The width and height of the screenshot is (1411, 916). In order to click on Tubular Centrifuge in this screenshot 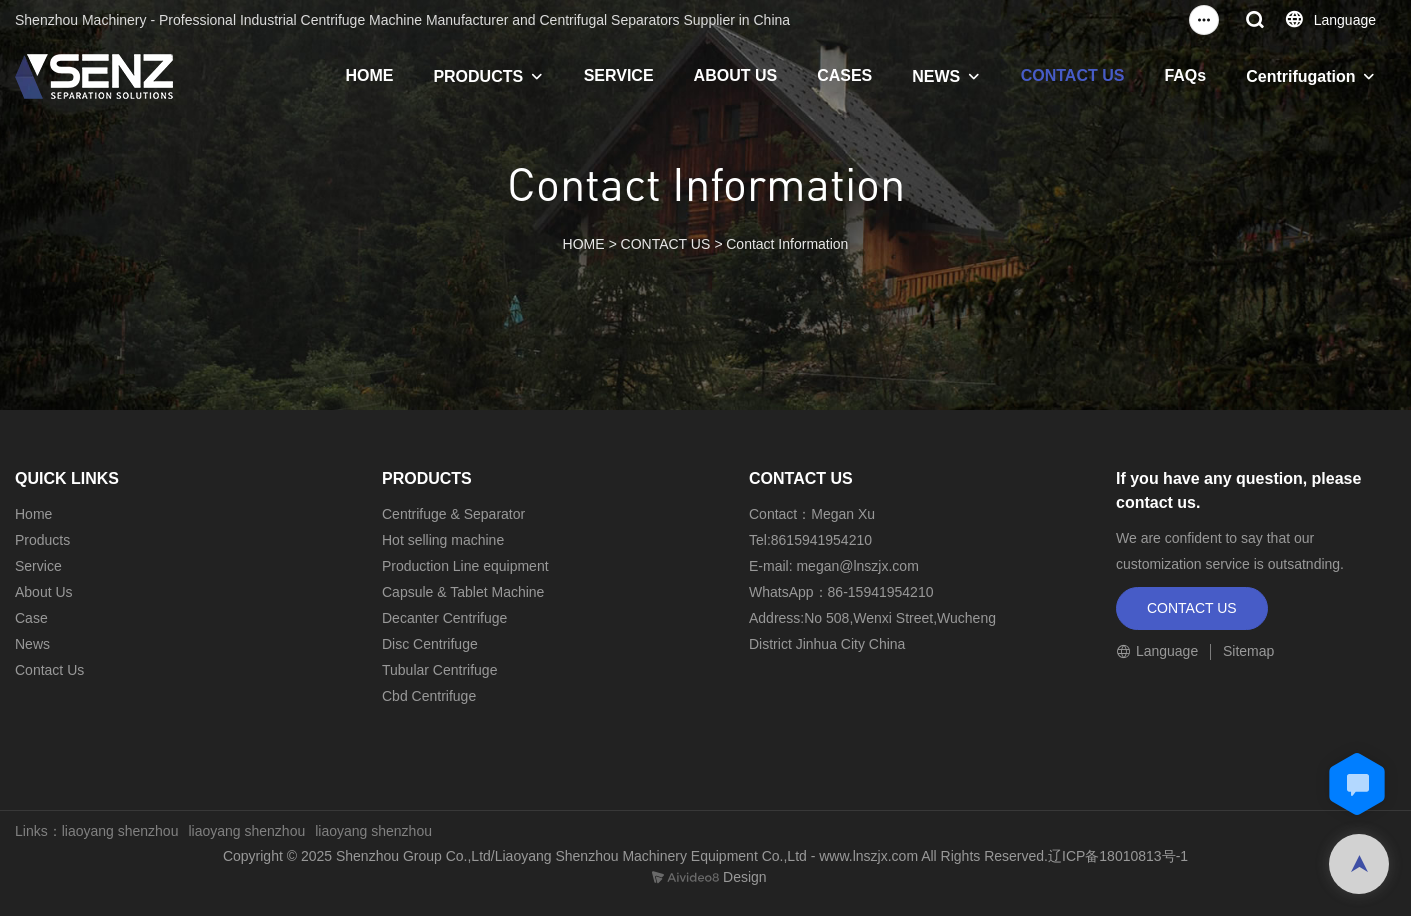, I will do `click(439, 670)`.